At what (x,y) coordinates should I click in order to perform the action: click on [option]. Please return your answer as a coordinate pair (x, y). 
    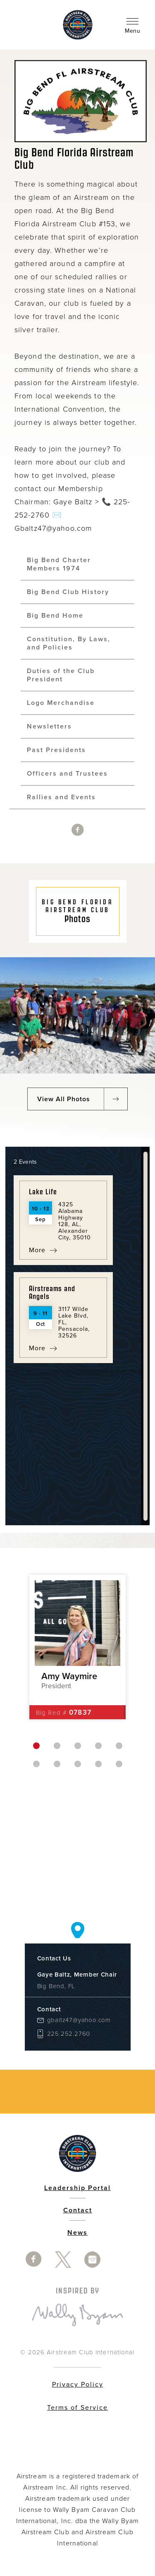
    Looking at the image, I should click on (77, 1647).